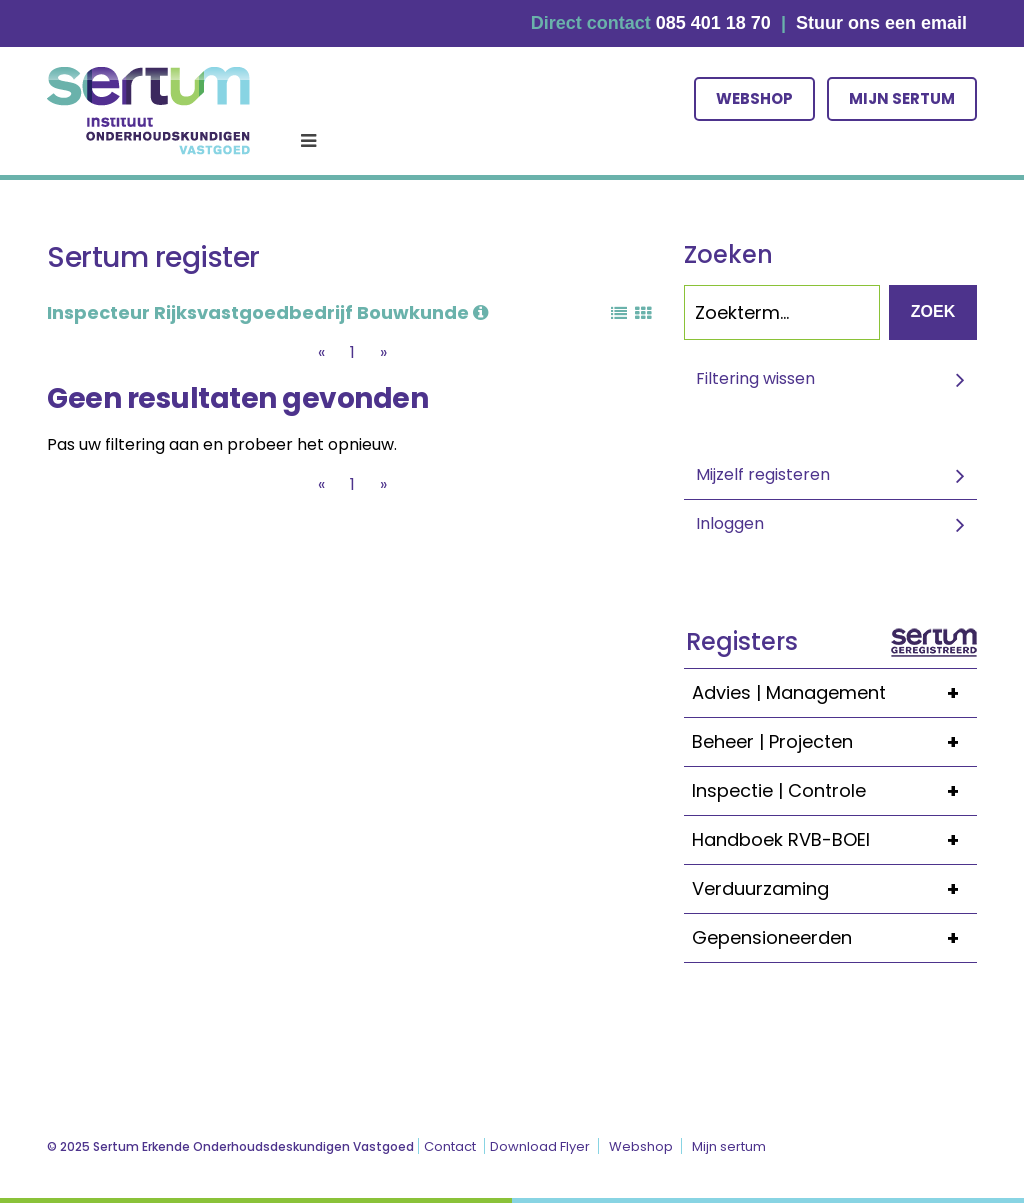  I want to click on Inspecteur Rijksvastgoedbedrijf Bouwkunde, so click(267, 312).